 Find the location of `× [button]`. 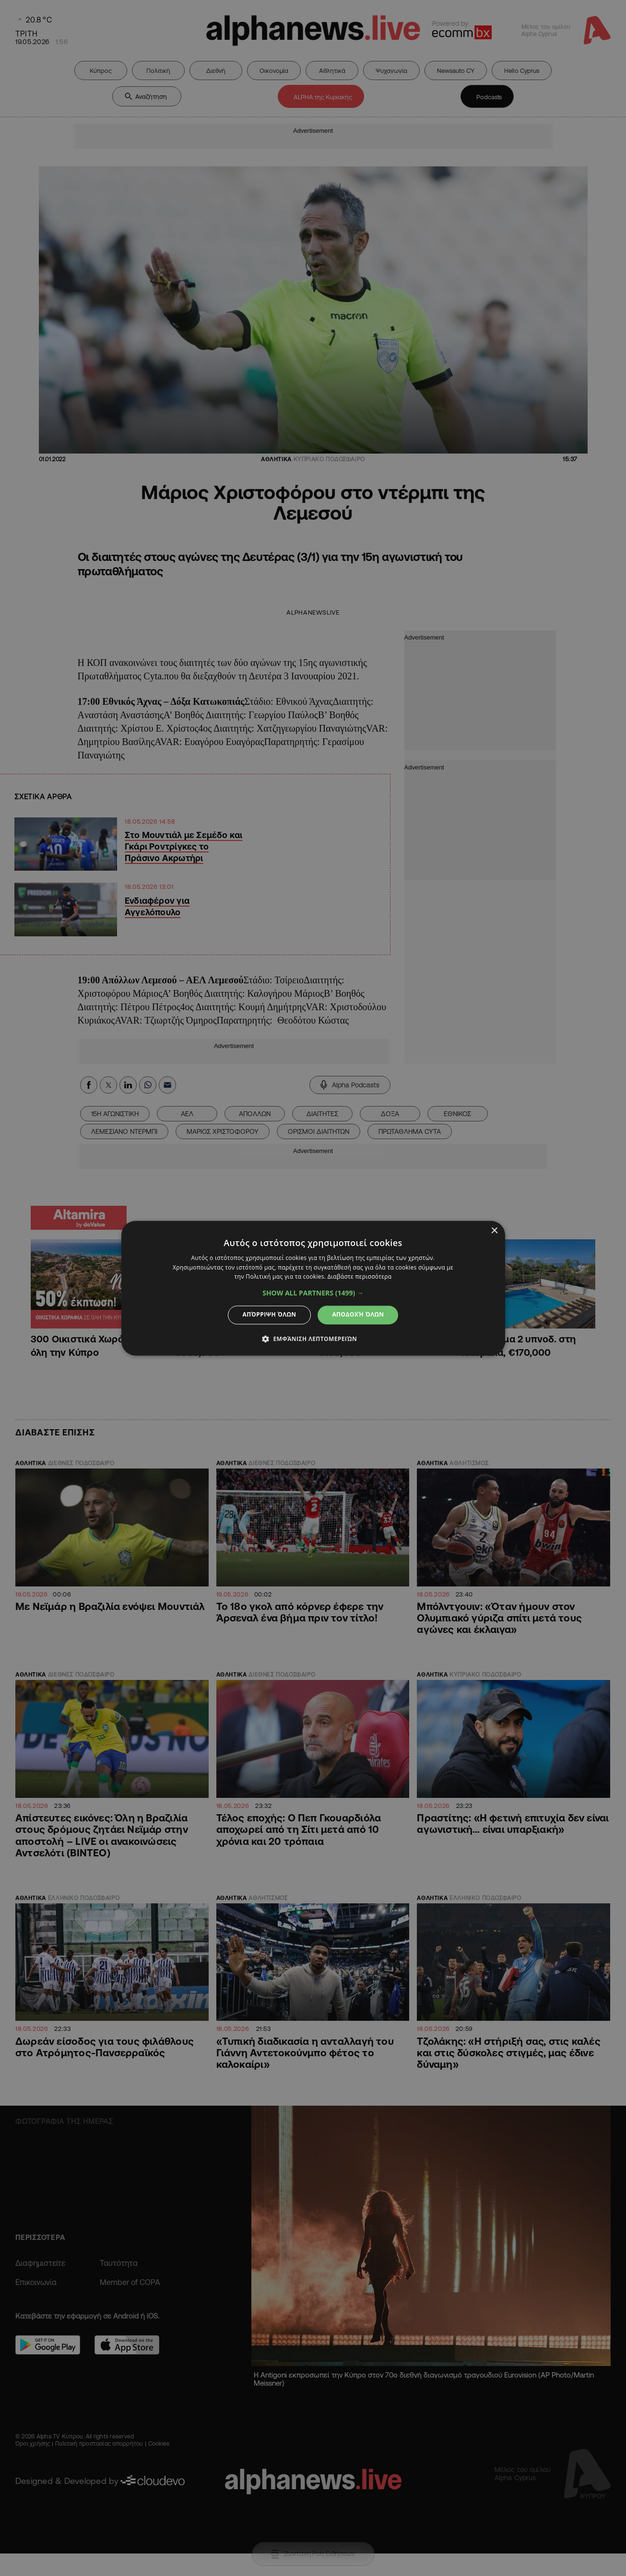

× [button] is located at coordinates (494, 1231).